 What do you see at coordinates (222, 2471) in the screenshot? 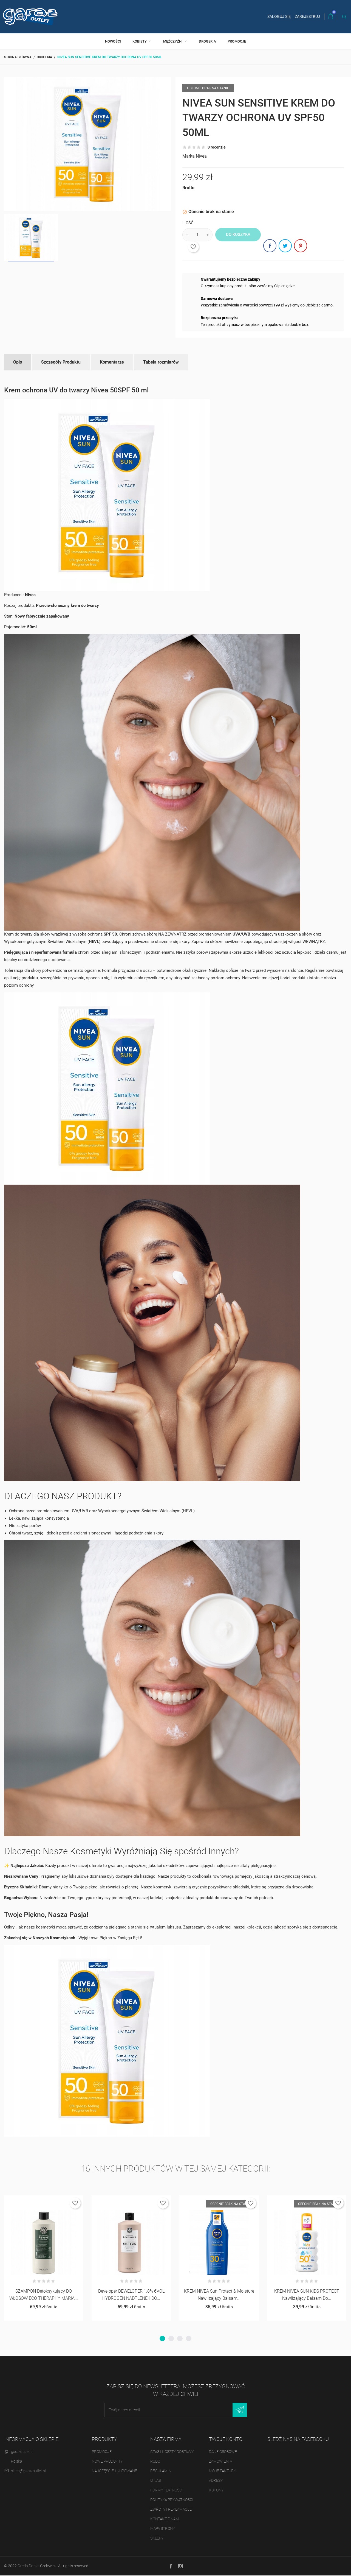
I see `Moje faktury` at bounding box center [222, 2471].